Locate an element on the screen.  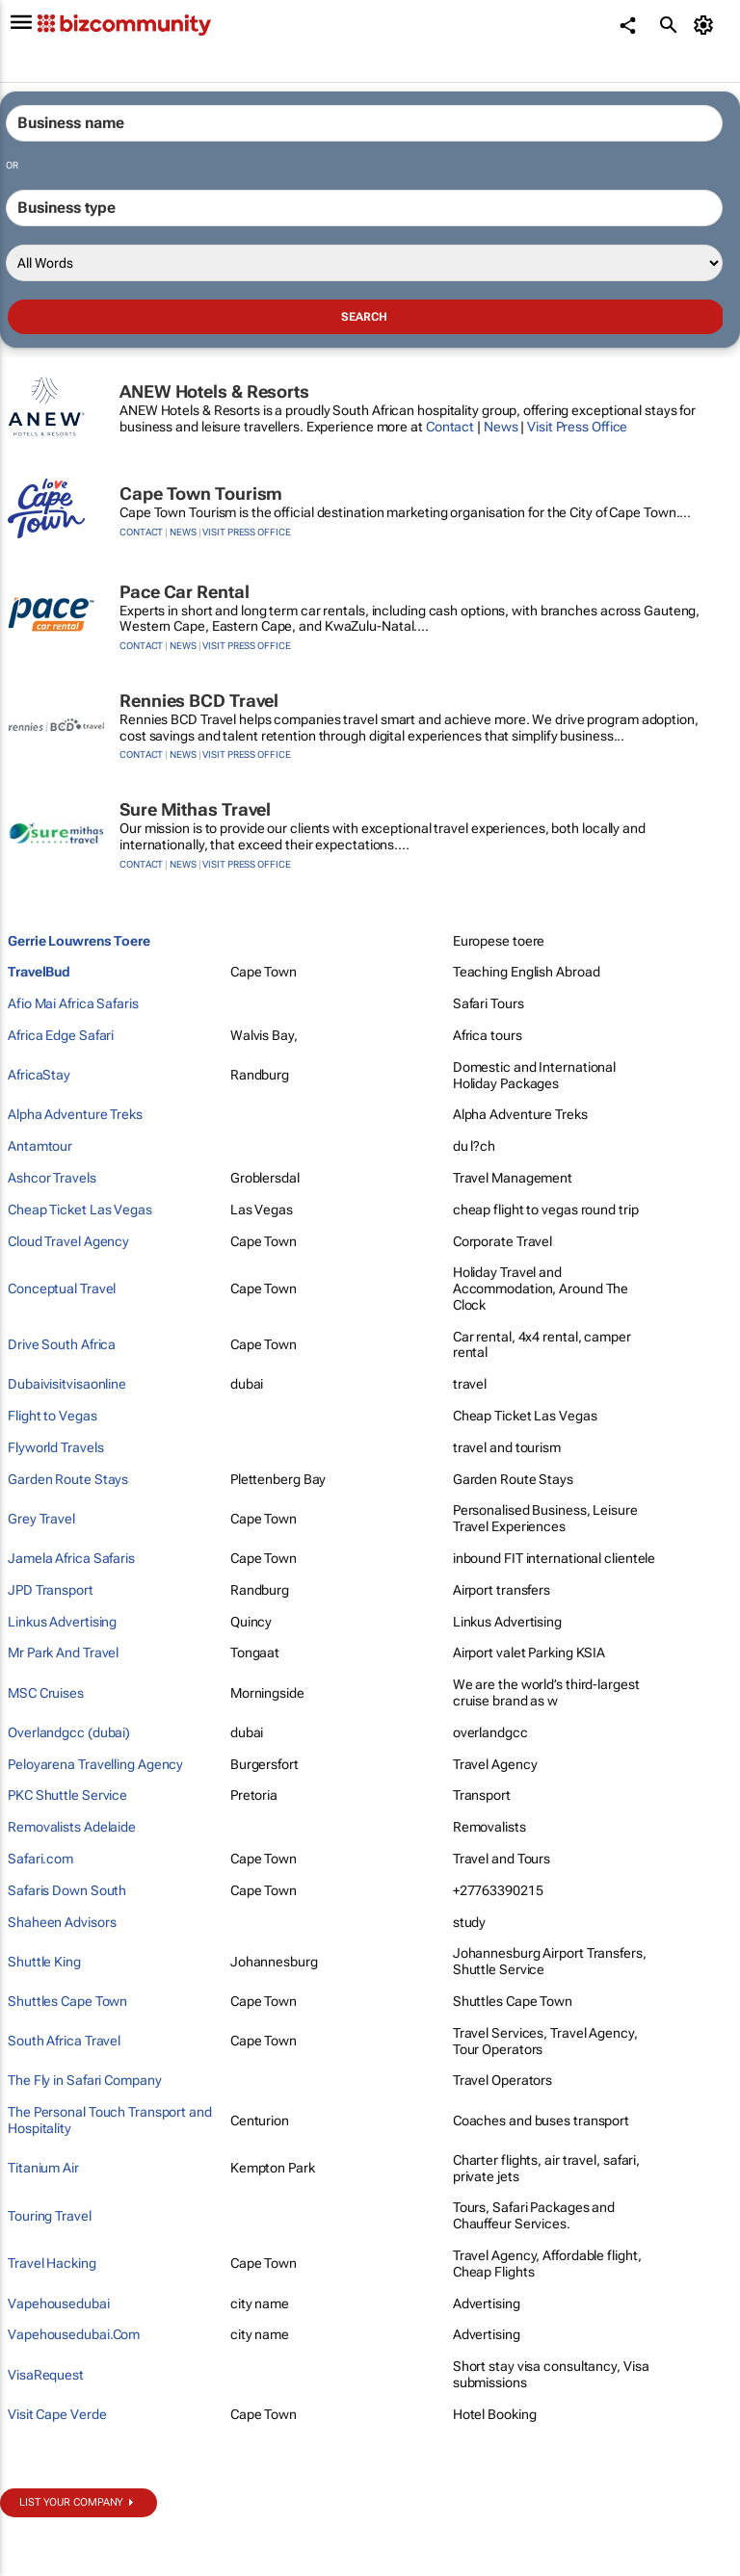
MSC Cruises is located at coordinates (46, 1693).